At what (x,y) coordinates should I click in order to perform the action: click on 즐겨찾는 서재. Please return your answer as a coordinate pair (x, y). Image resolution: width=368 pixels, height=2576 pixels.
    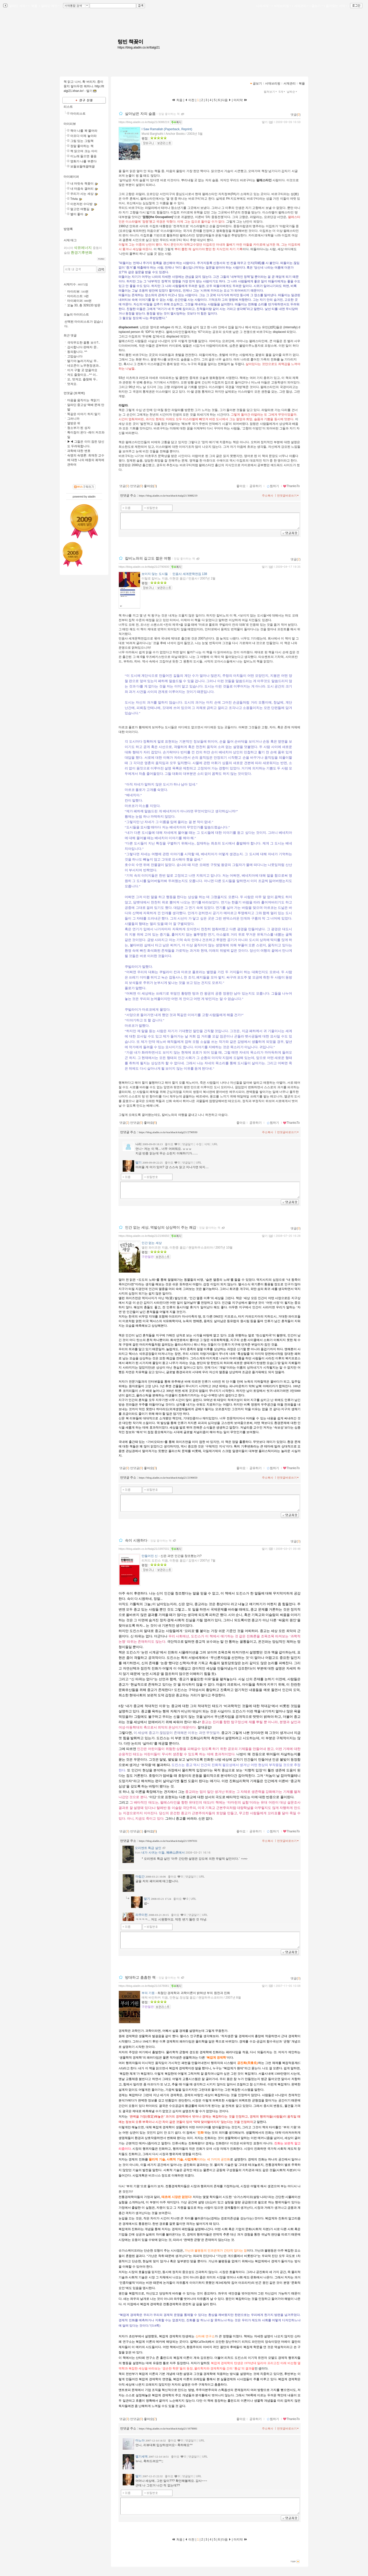
    Looking at the image, I should click on (336, 6).